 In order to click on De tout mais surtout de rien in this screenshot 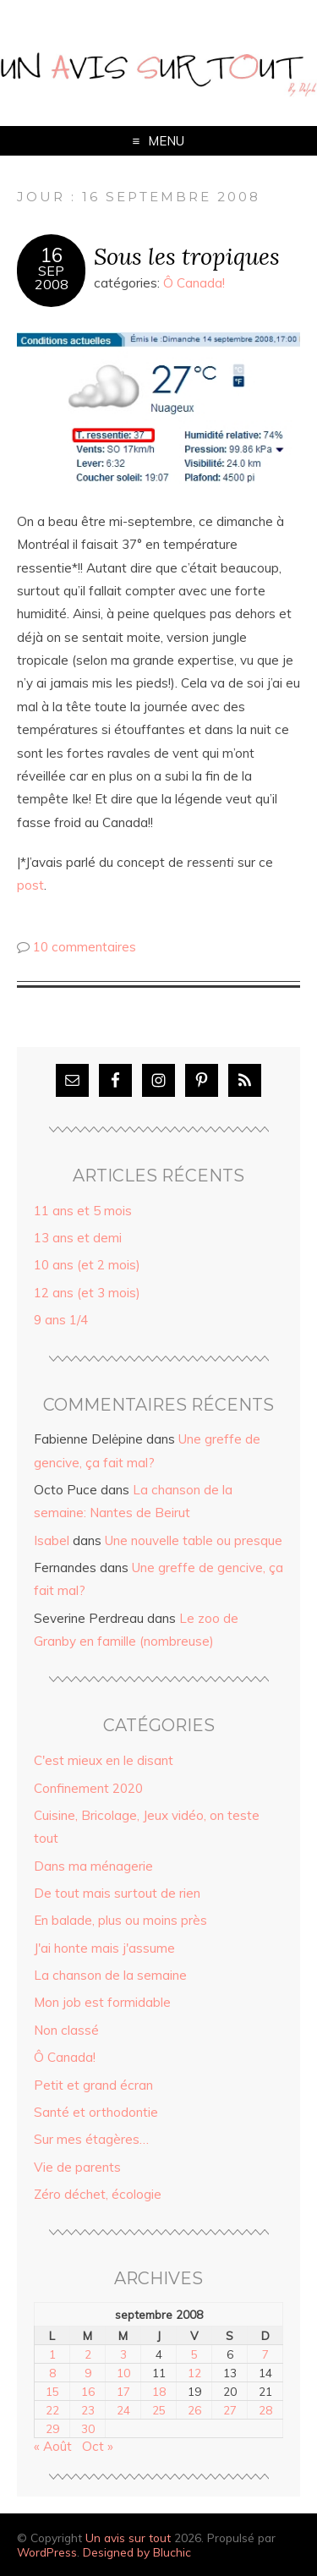, I will do `click(117, 1893)`.